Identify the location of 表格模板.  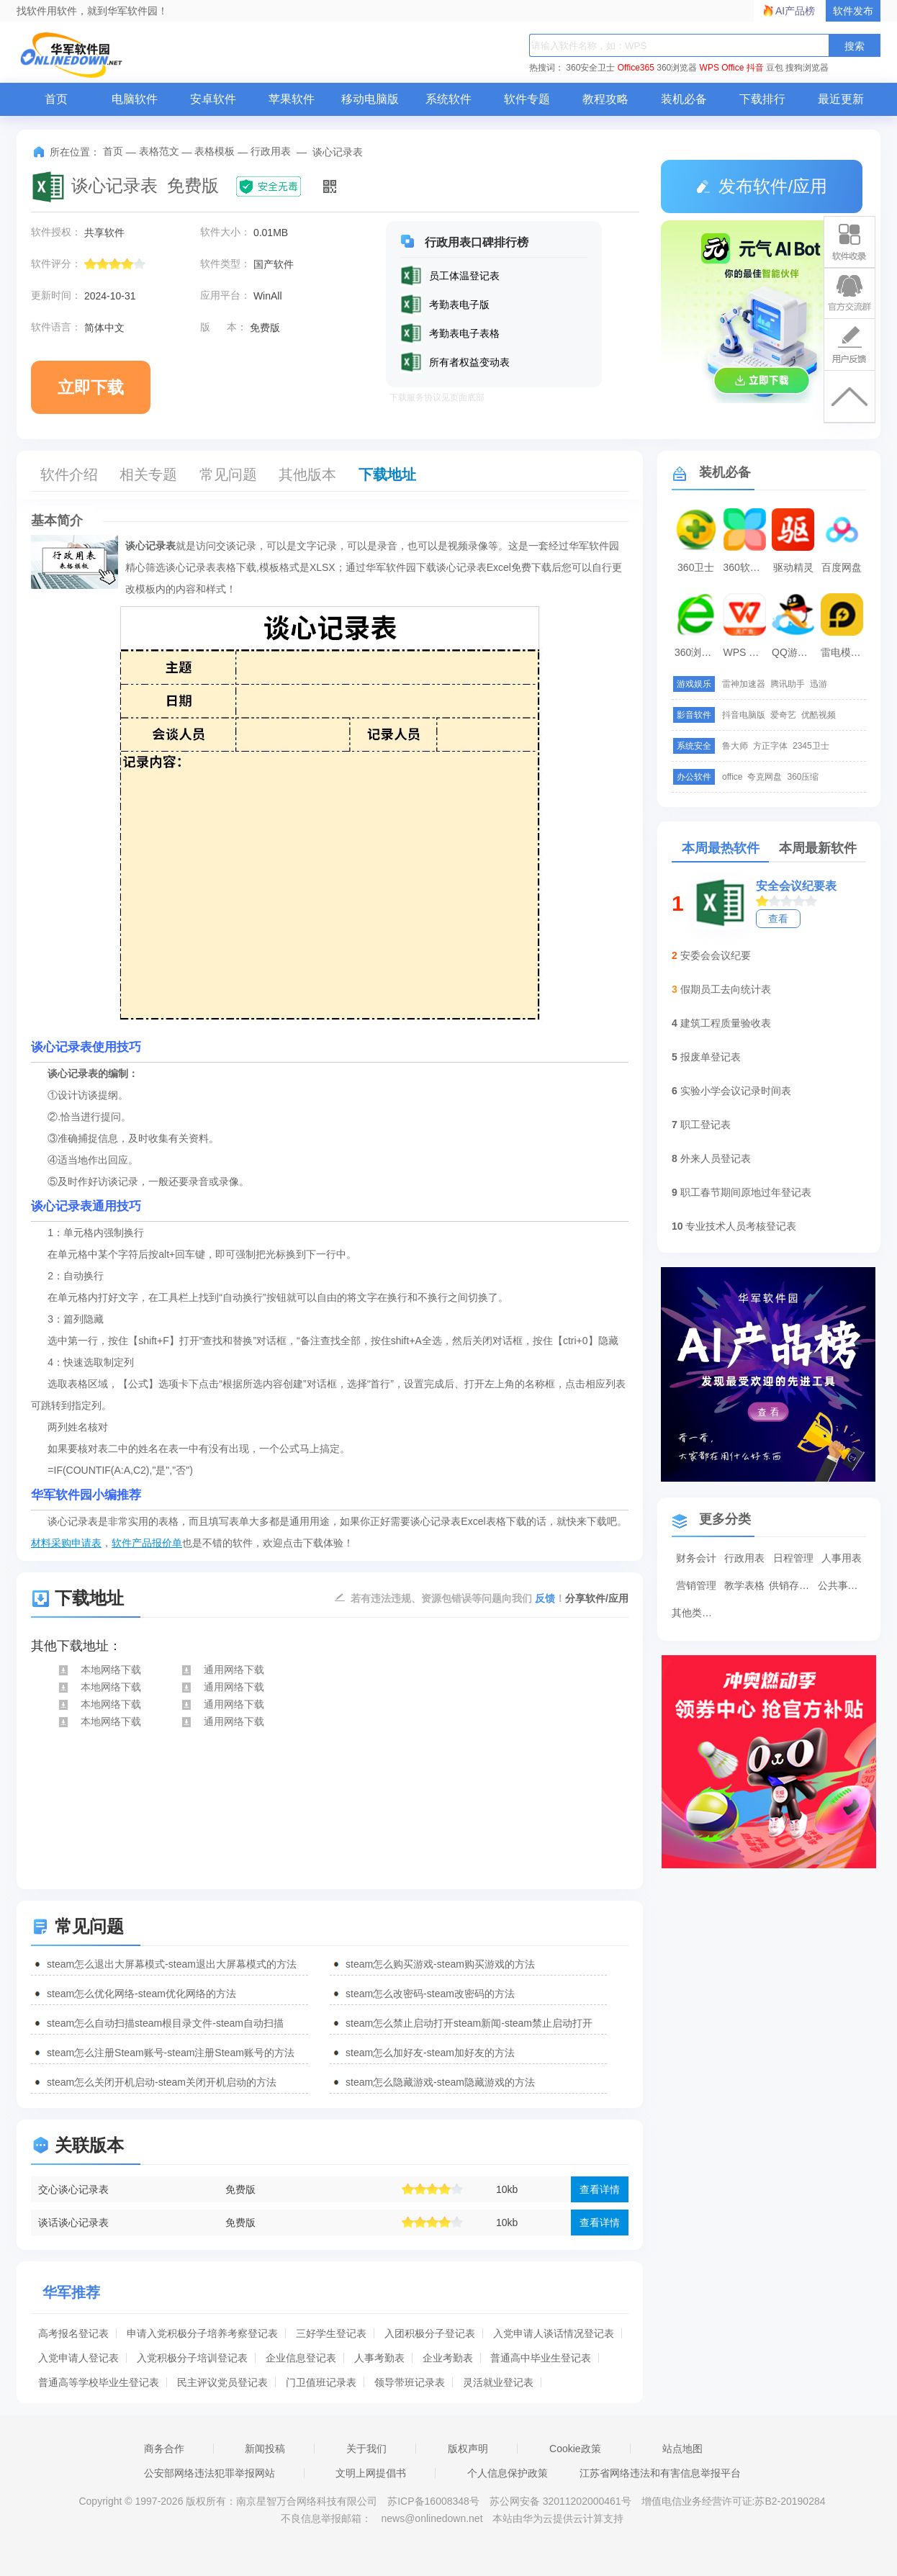
(214, 151).